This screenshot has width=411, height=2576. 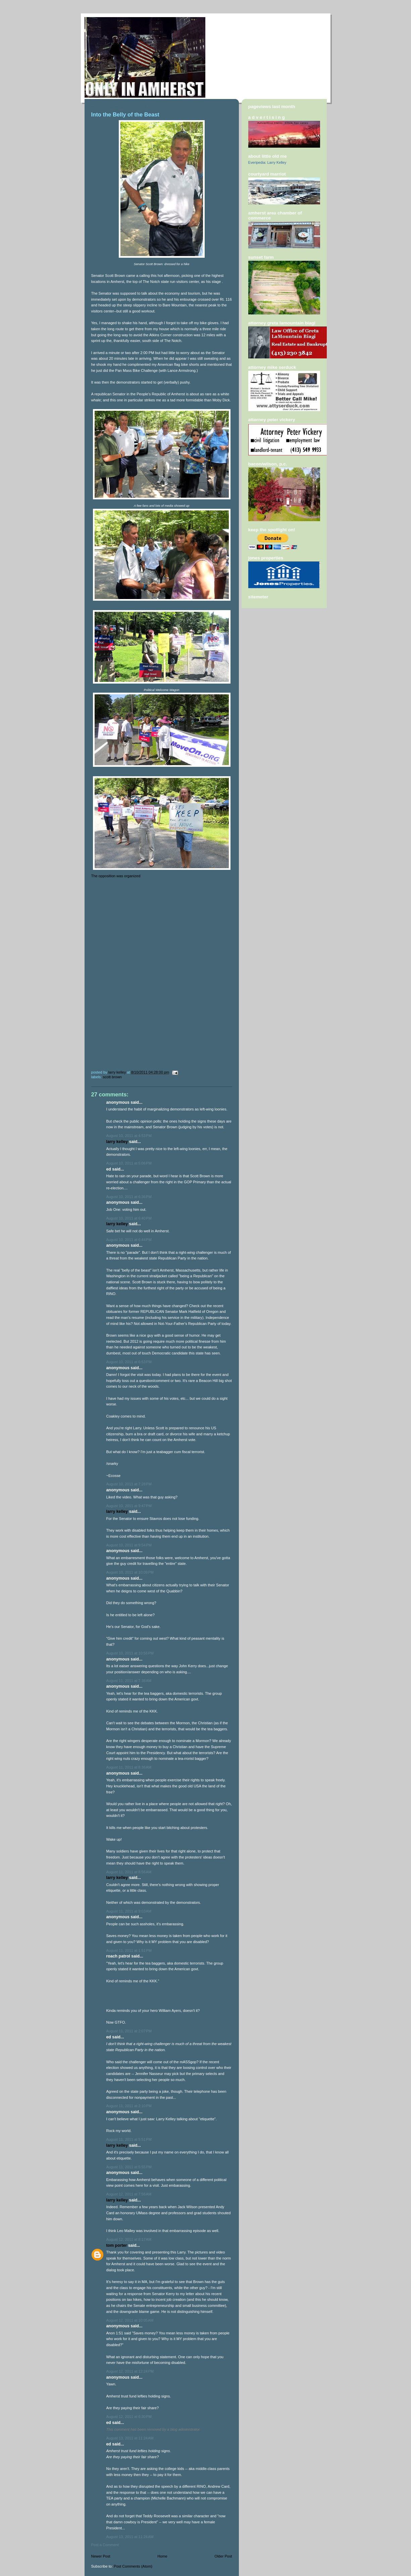 What do you see at coordinates (129, 2106) in the screenshot?
I see `August 11, 2011 at 2:10 PM` at bounding box center [129, 2106].